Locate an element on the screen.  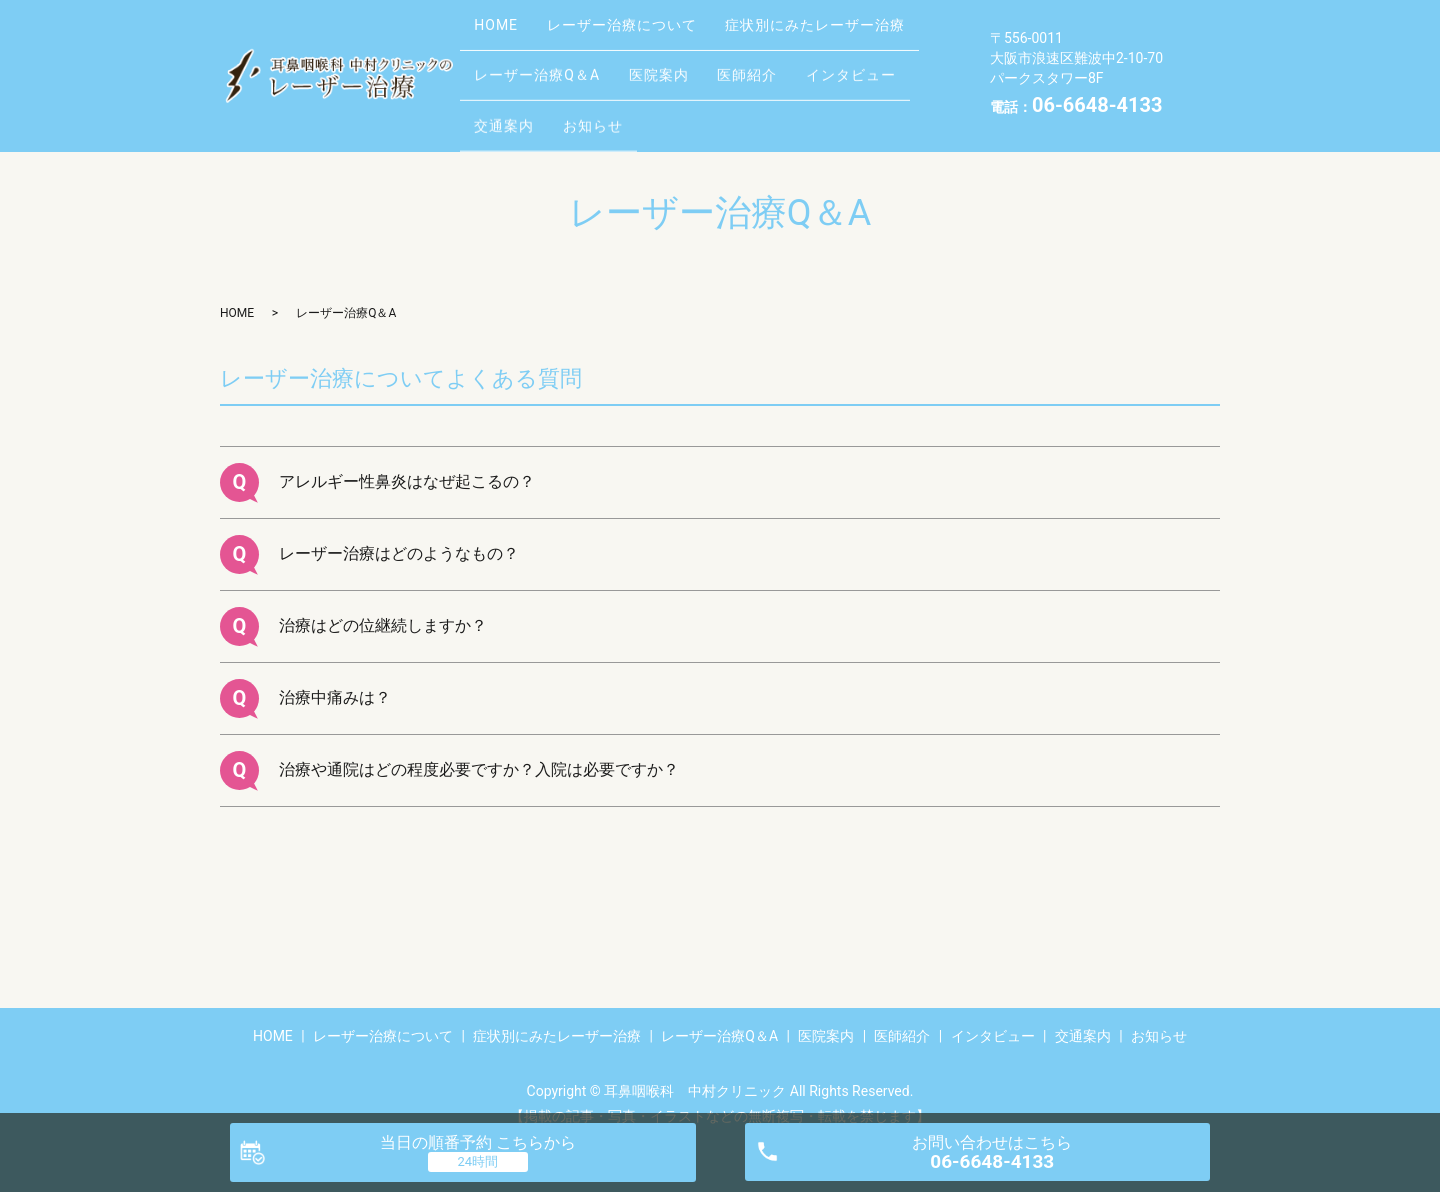
レーザー治療Q＆A is located at coordinates (544, 59).